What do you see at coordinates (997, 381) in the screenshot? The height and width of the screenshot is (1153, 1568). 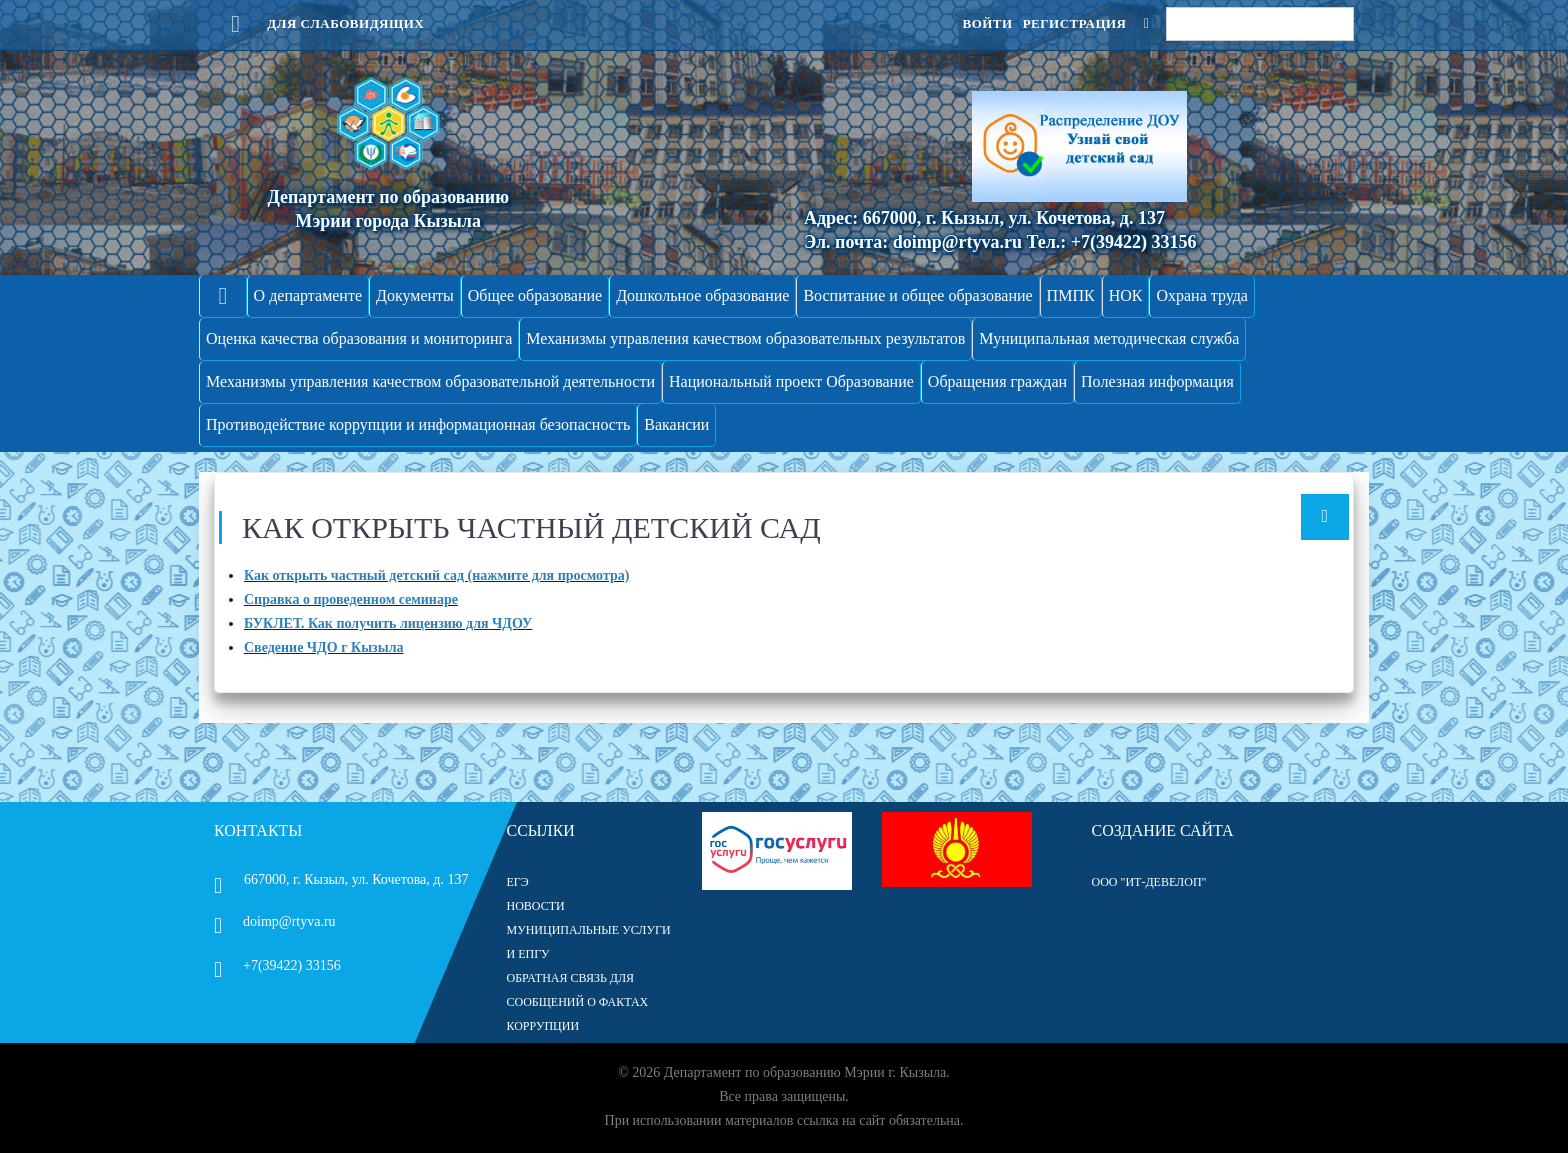 I see `Обращения граждан` at bounding box center [997, 381].